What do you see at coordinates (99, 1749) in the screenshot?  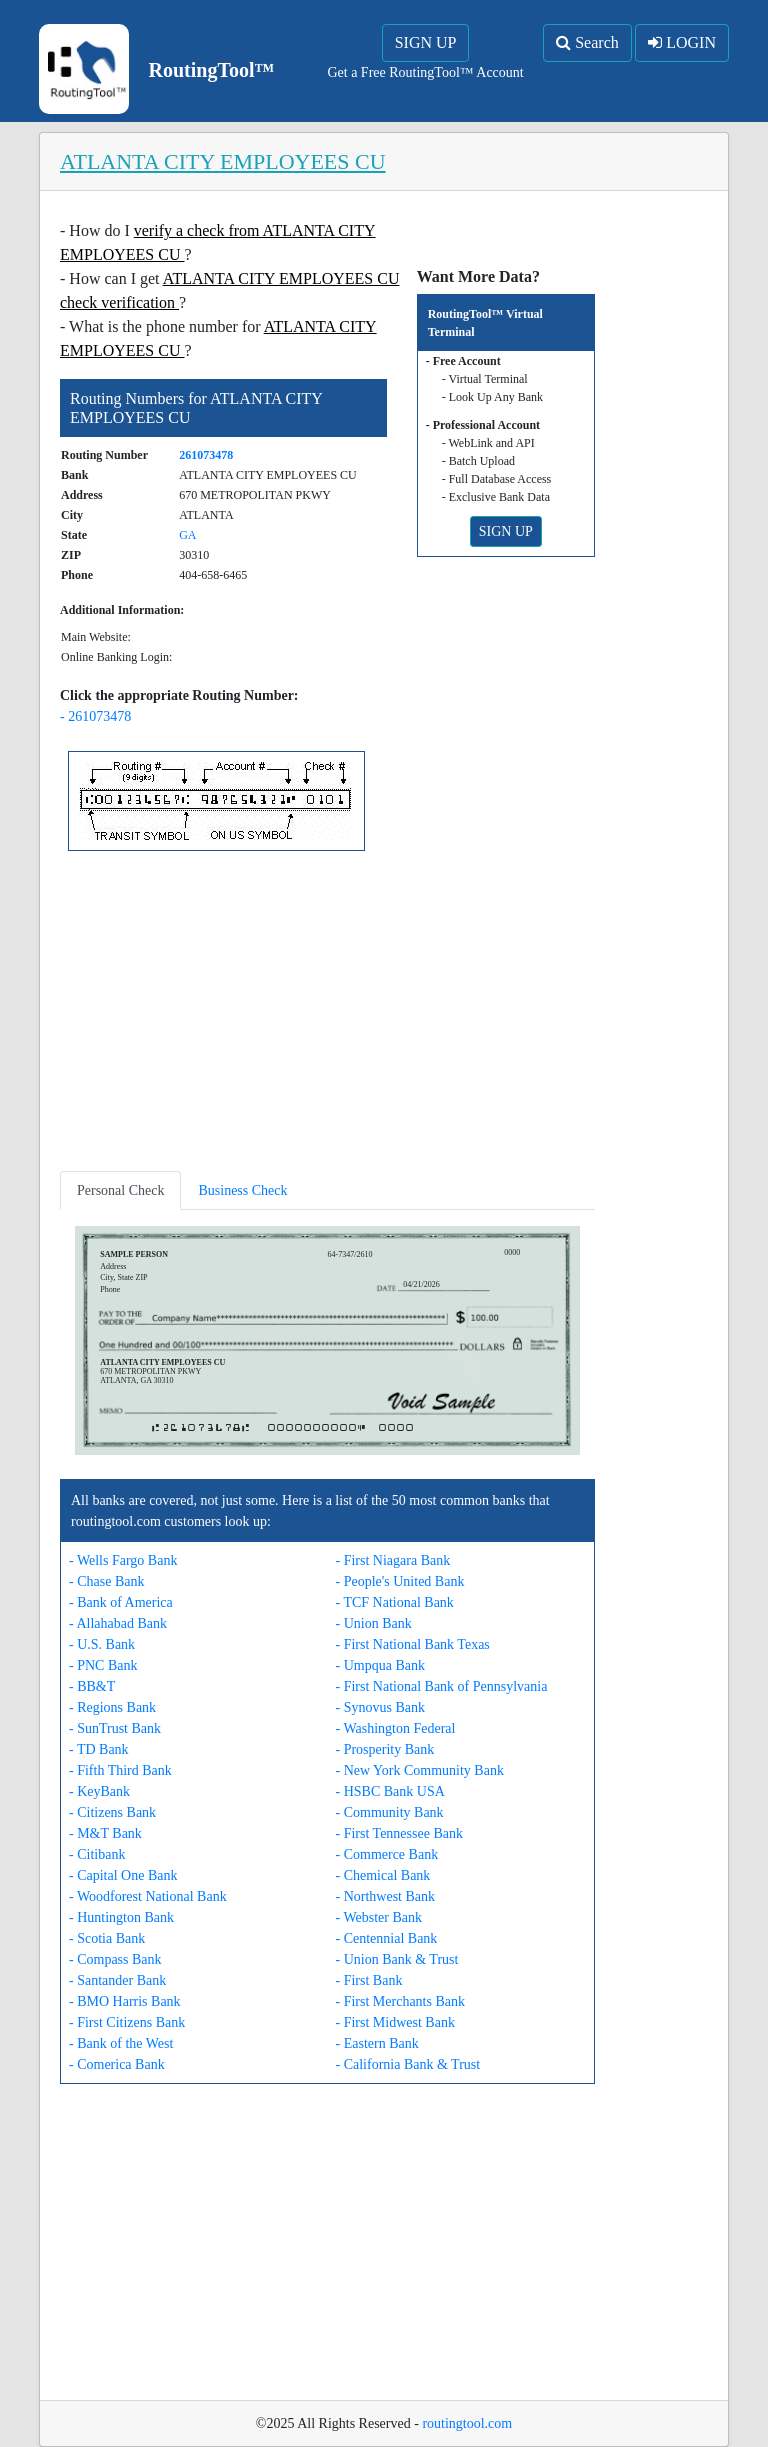 I see `- TD Bank` at bounding box center [99, 1749].